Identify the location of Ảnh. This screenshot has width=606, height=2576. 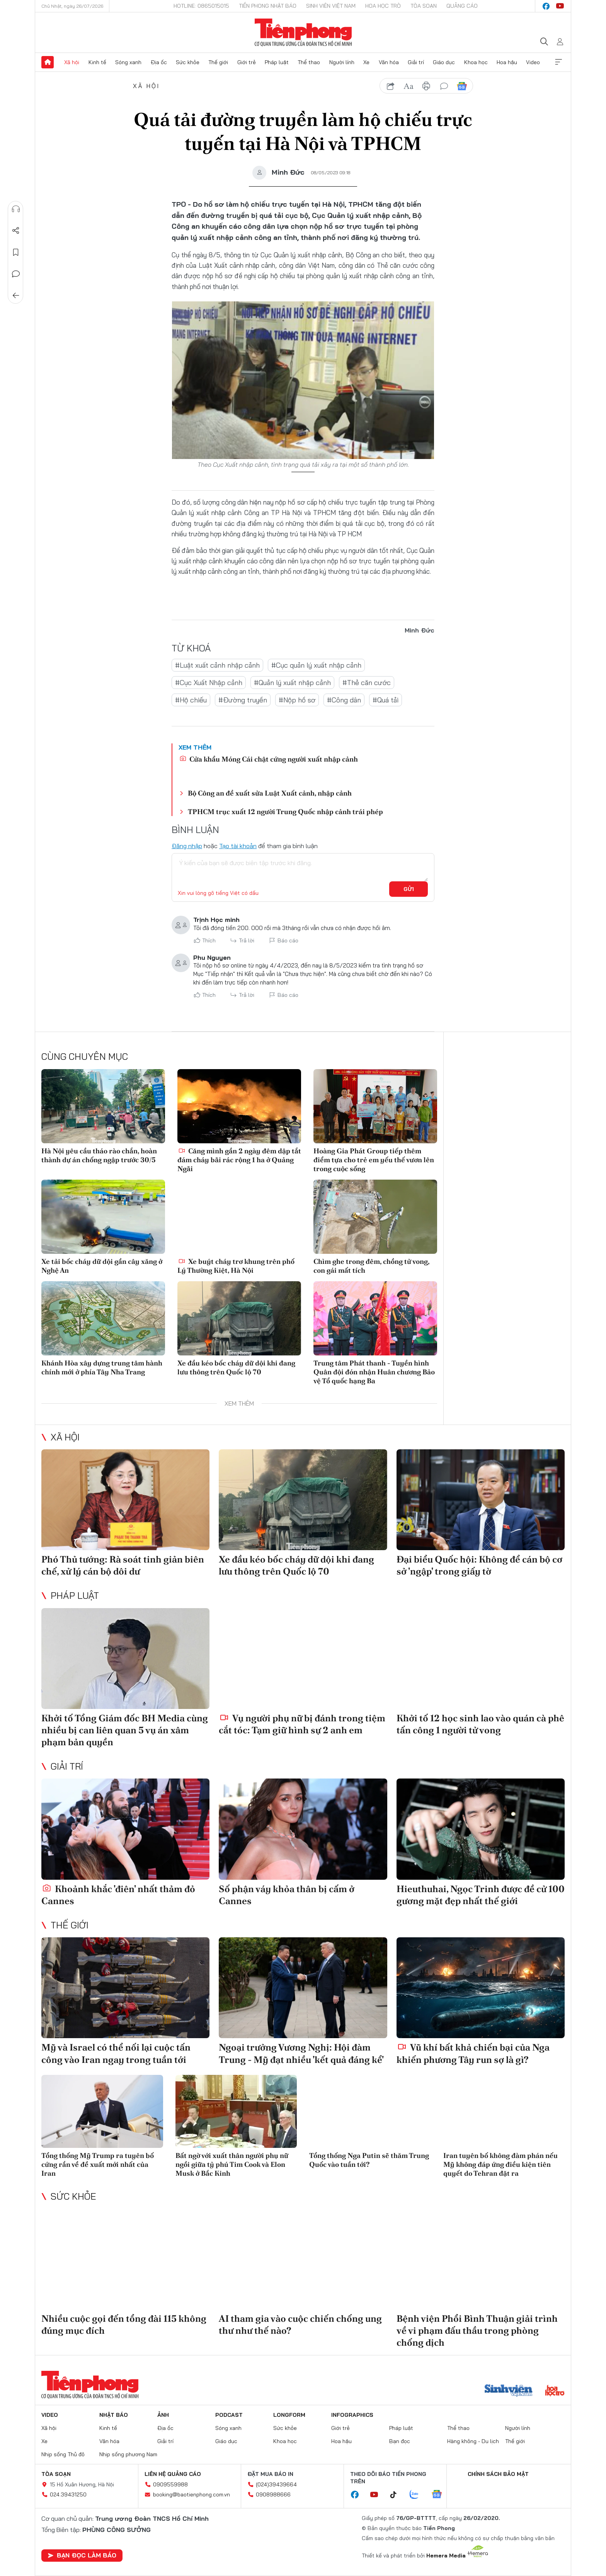
(163, 2414).